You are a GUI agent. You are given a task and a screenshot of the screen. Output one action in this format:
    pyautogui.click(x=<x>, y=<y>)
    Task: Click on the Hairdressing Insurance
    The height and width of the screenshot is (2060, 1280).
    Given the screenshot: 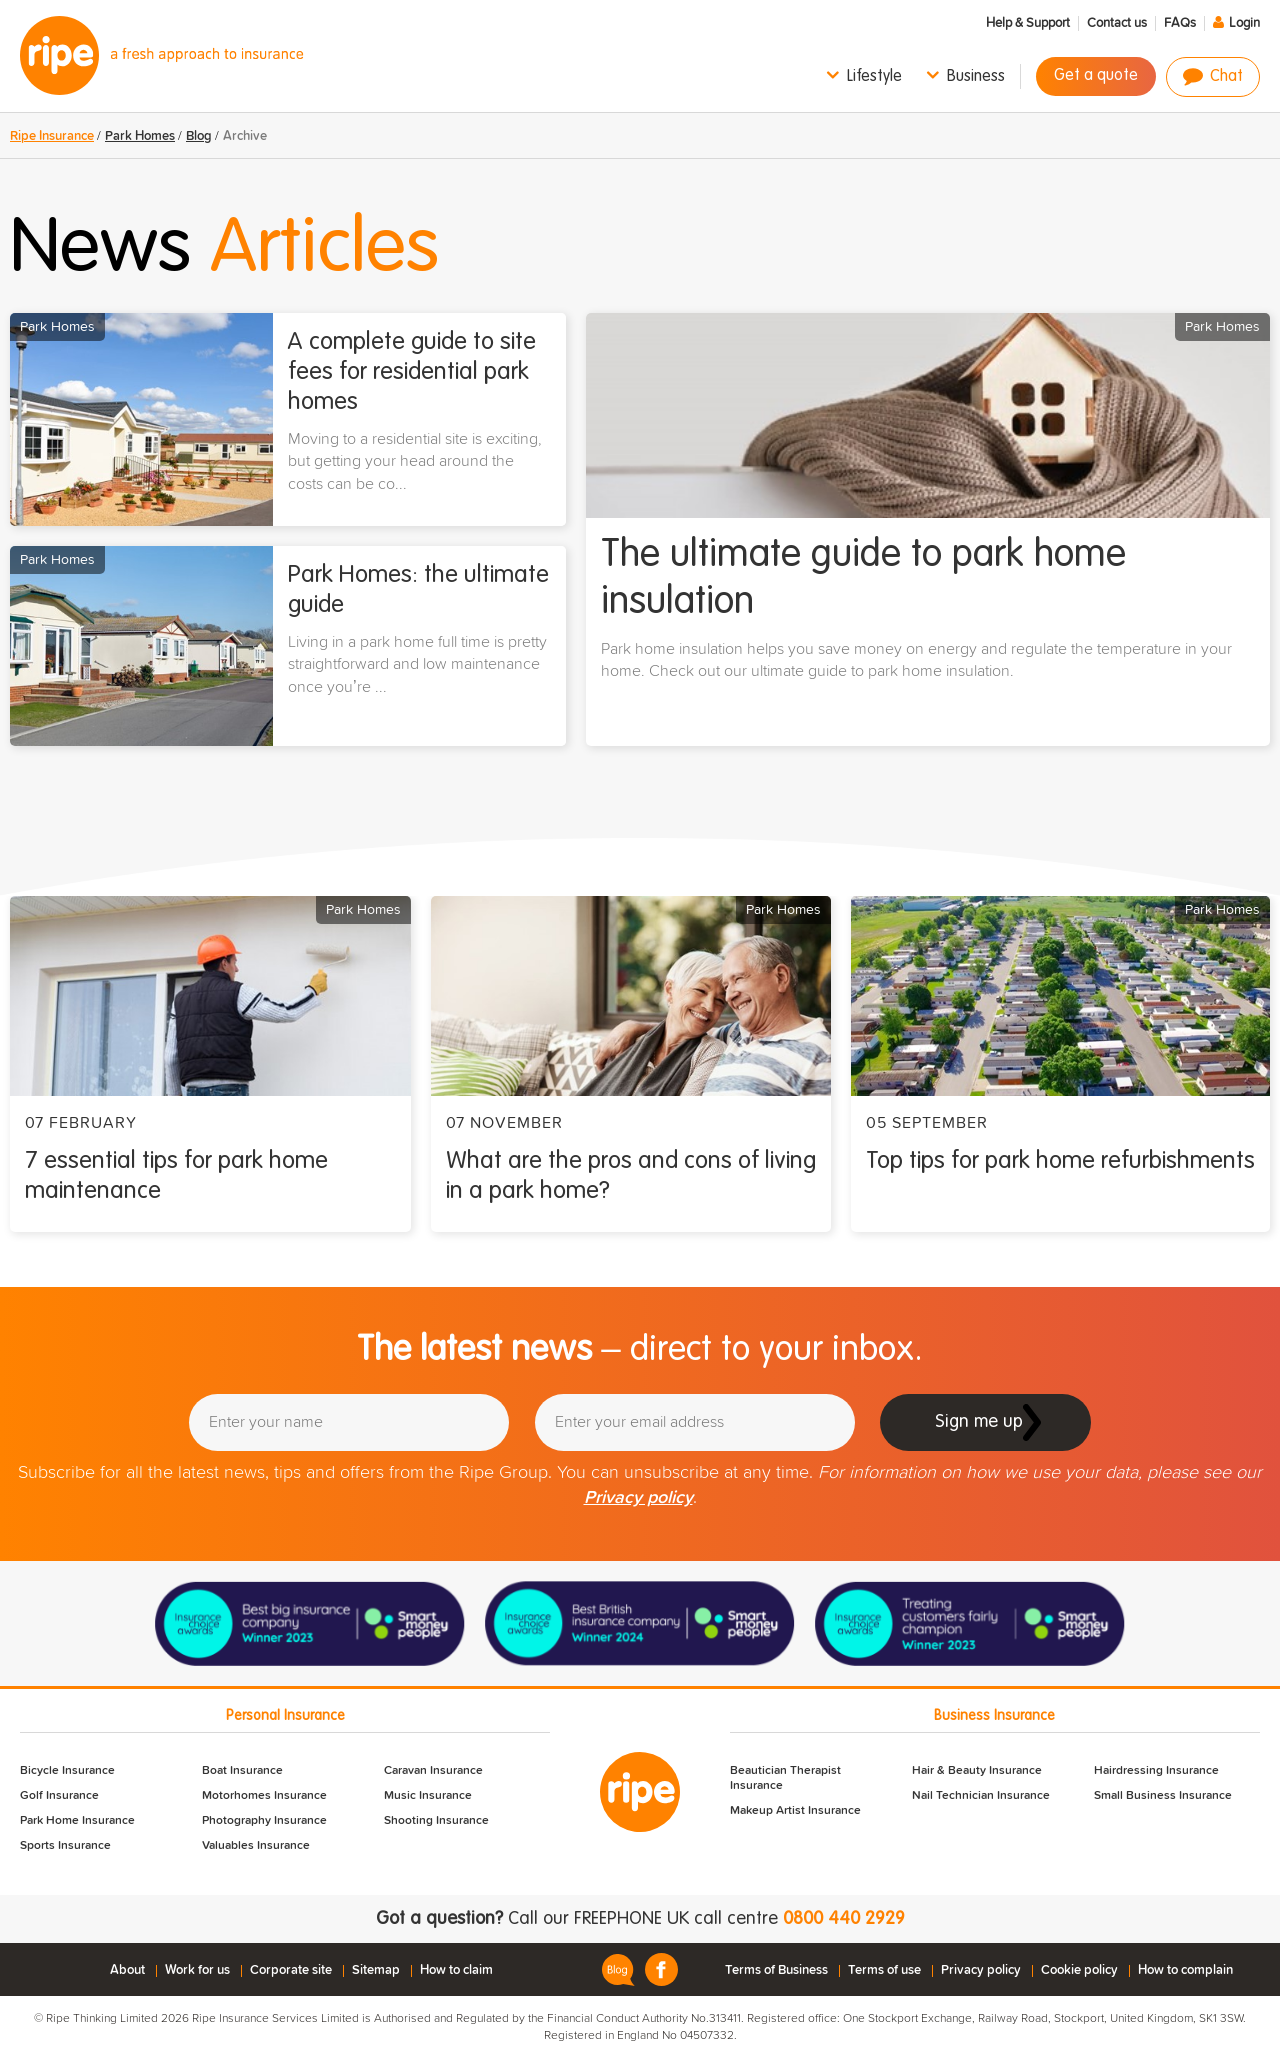 What is the action you would take?
    pyautogui.click(x=1156, y=1771)
    